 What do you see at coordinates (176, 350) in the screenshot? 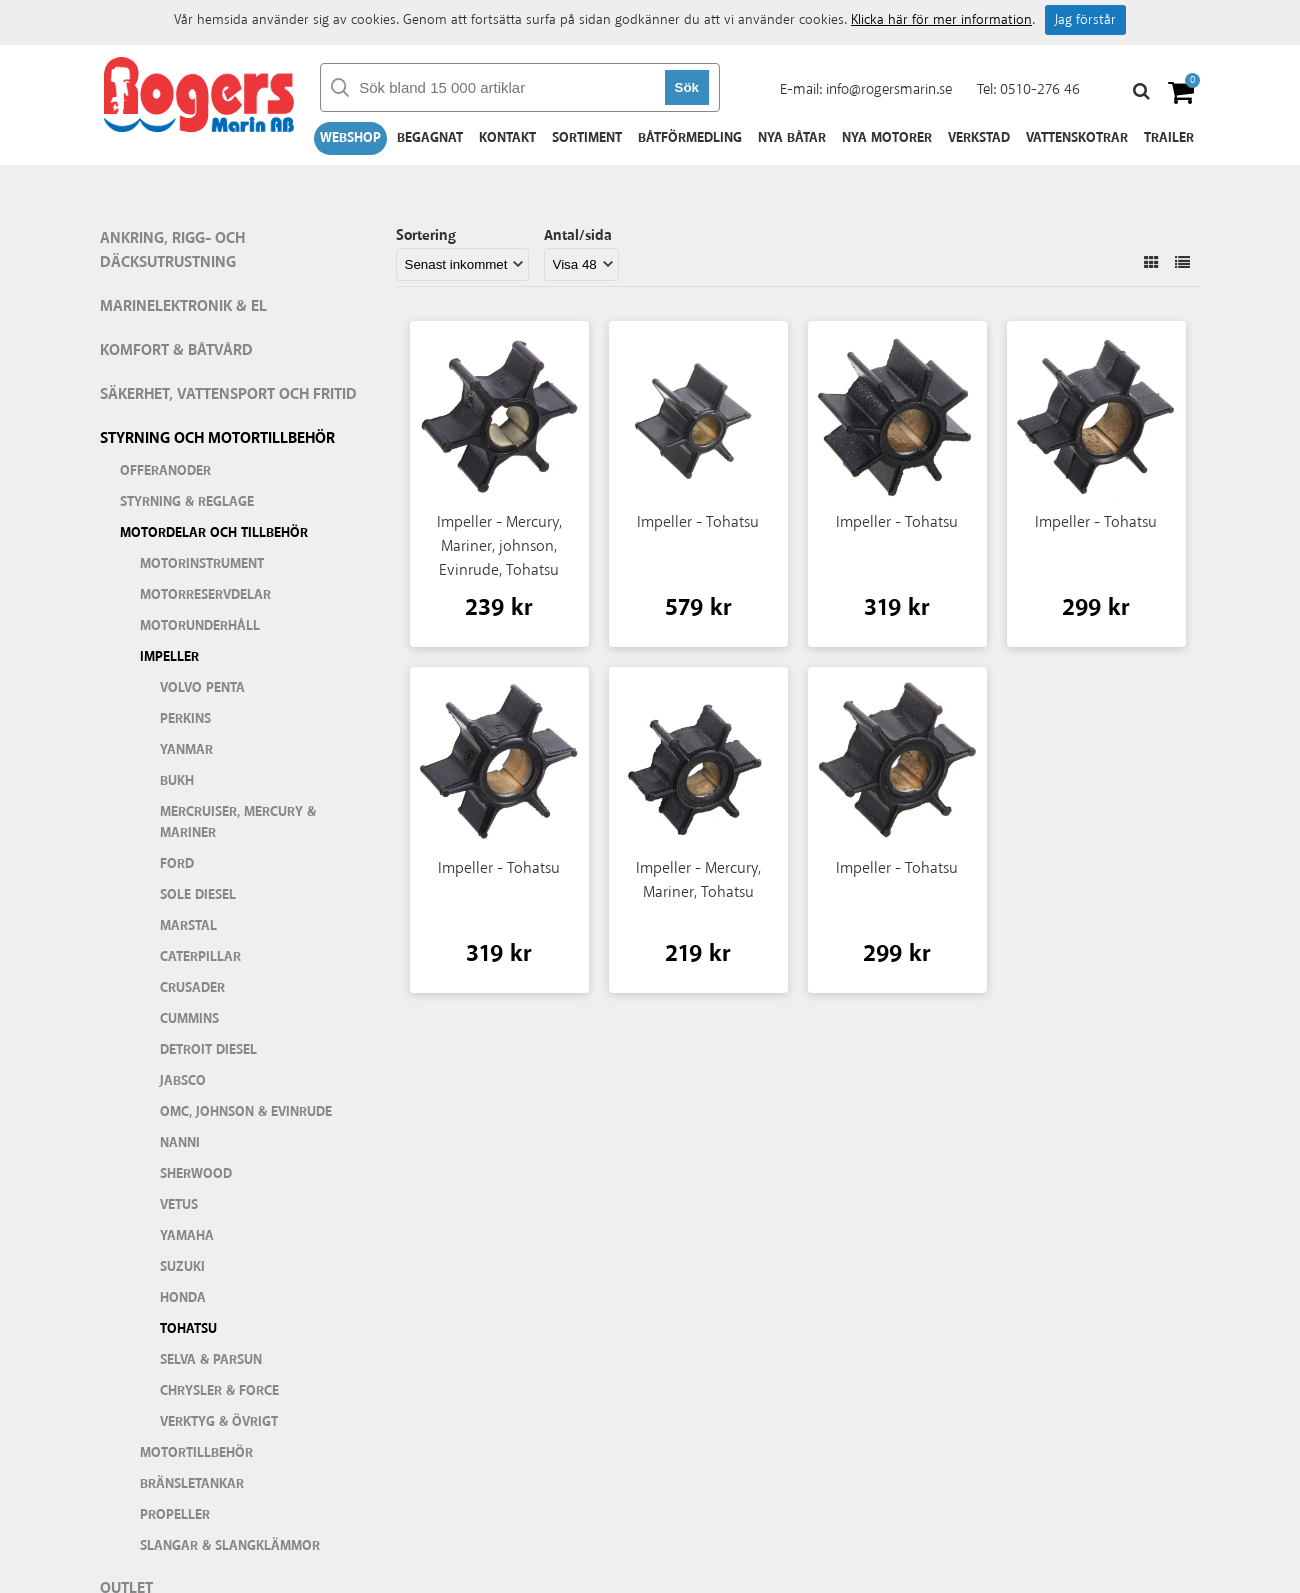
I see `Komfort & Båtvård` at bounding box center [176, 350].